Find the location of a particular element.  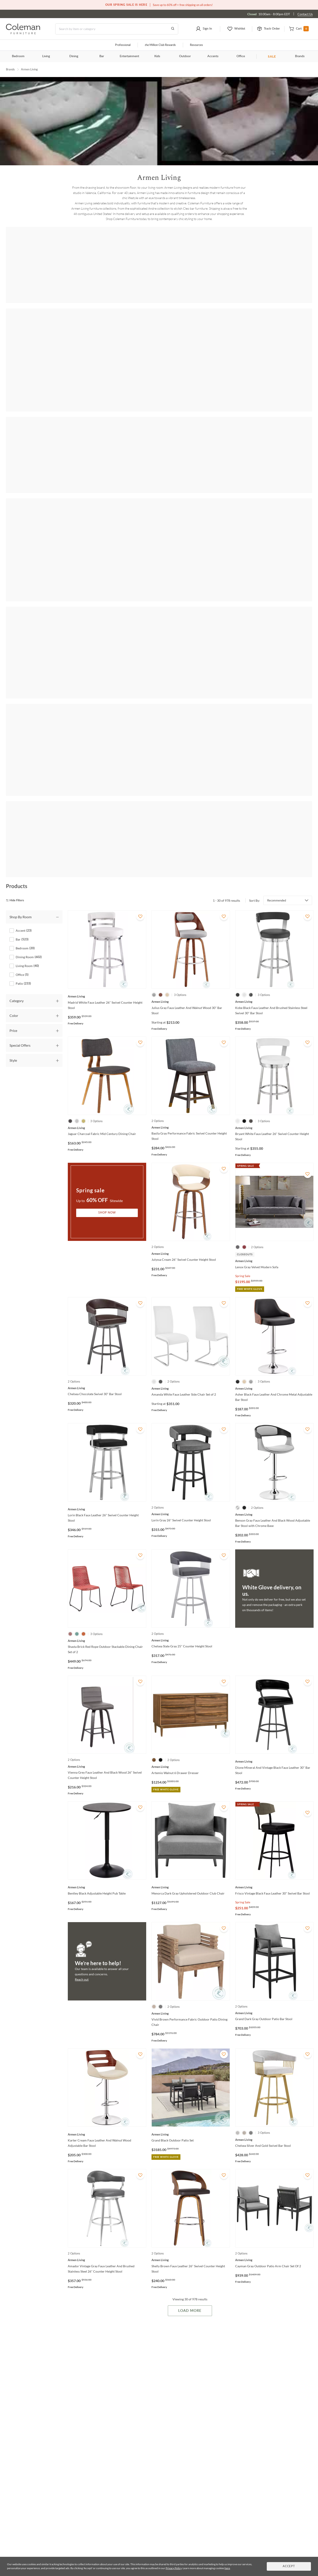

[Athos] is located at coordinates (159, 380).